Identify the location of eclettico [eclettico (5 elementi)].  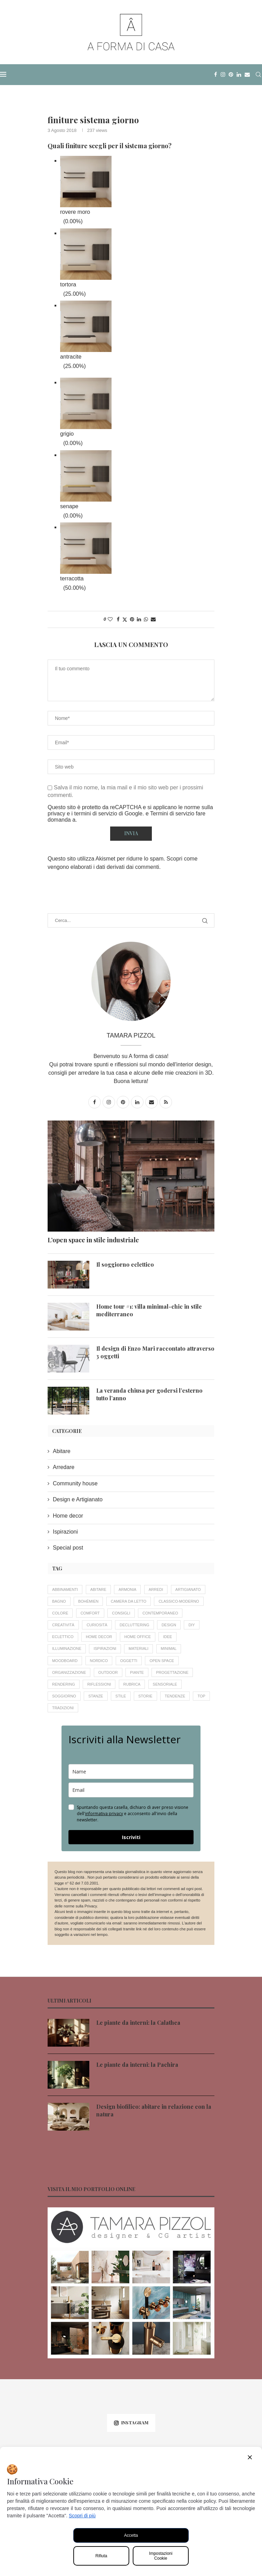
(63, 1637).